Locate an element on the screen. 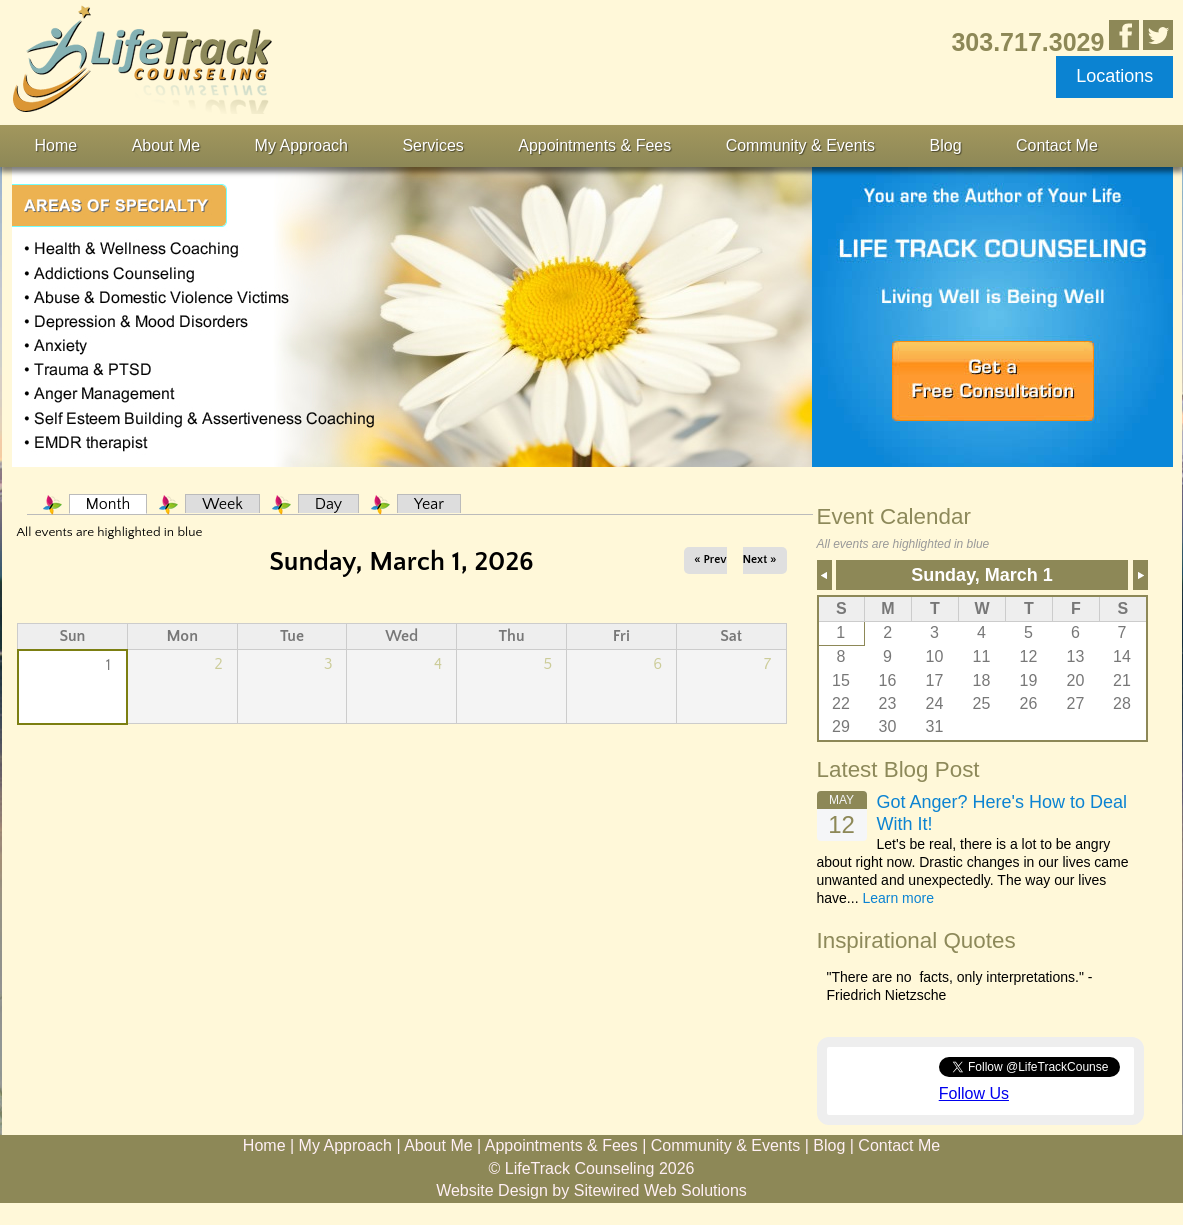 Image resolution: width=1183 pixels, height=1225 pixels. Contact Me is located at coordinates (1057, 145).